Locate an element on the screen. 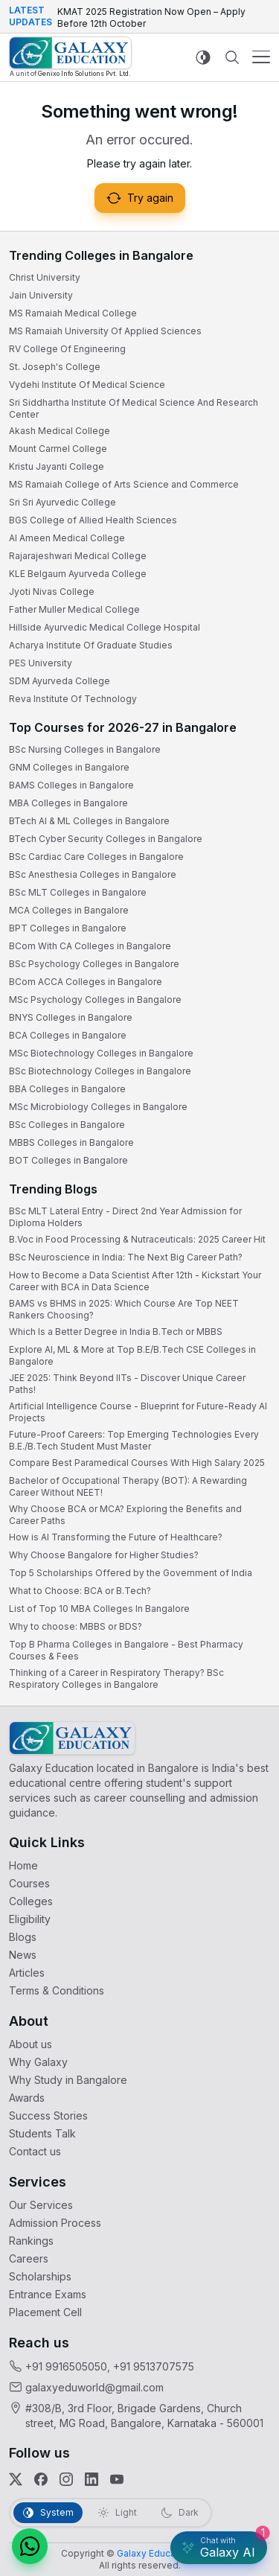  BSc Cardiac Care Colleges in Bangalore [link] is located at coordinates (96, 856).